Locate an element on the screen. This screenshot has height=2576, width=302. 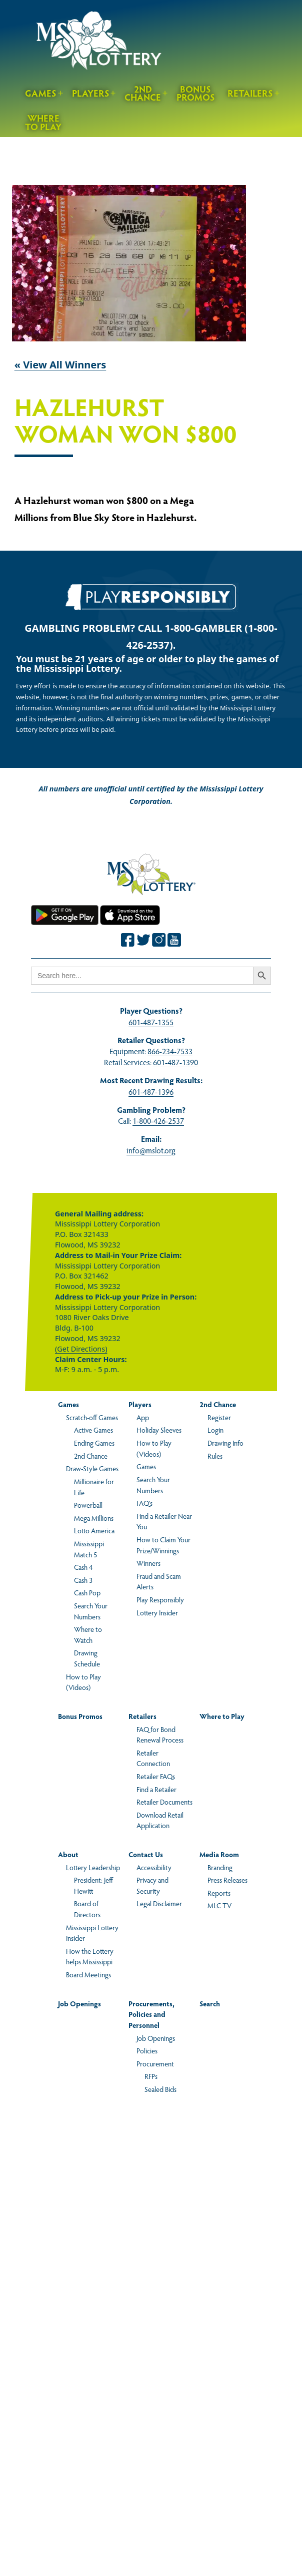
Legal Disclaimer is located at coordinates (159, 1903).